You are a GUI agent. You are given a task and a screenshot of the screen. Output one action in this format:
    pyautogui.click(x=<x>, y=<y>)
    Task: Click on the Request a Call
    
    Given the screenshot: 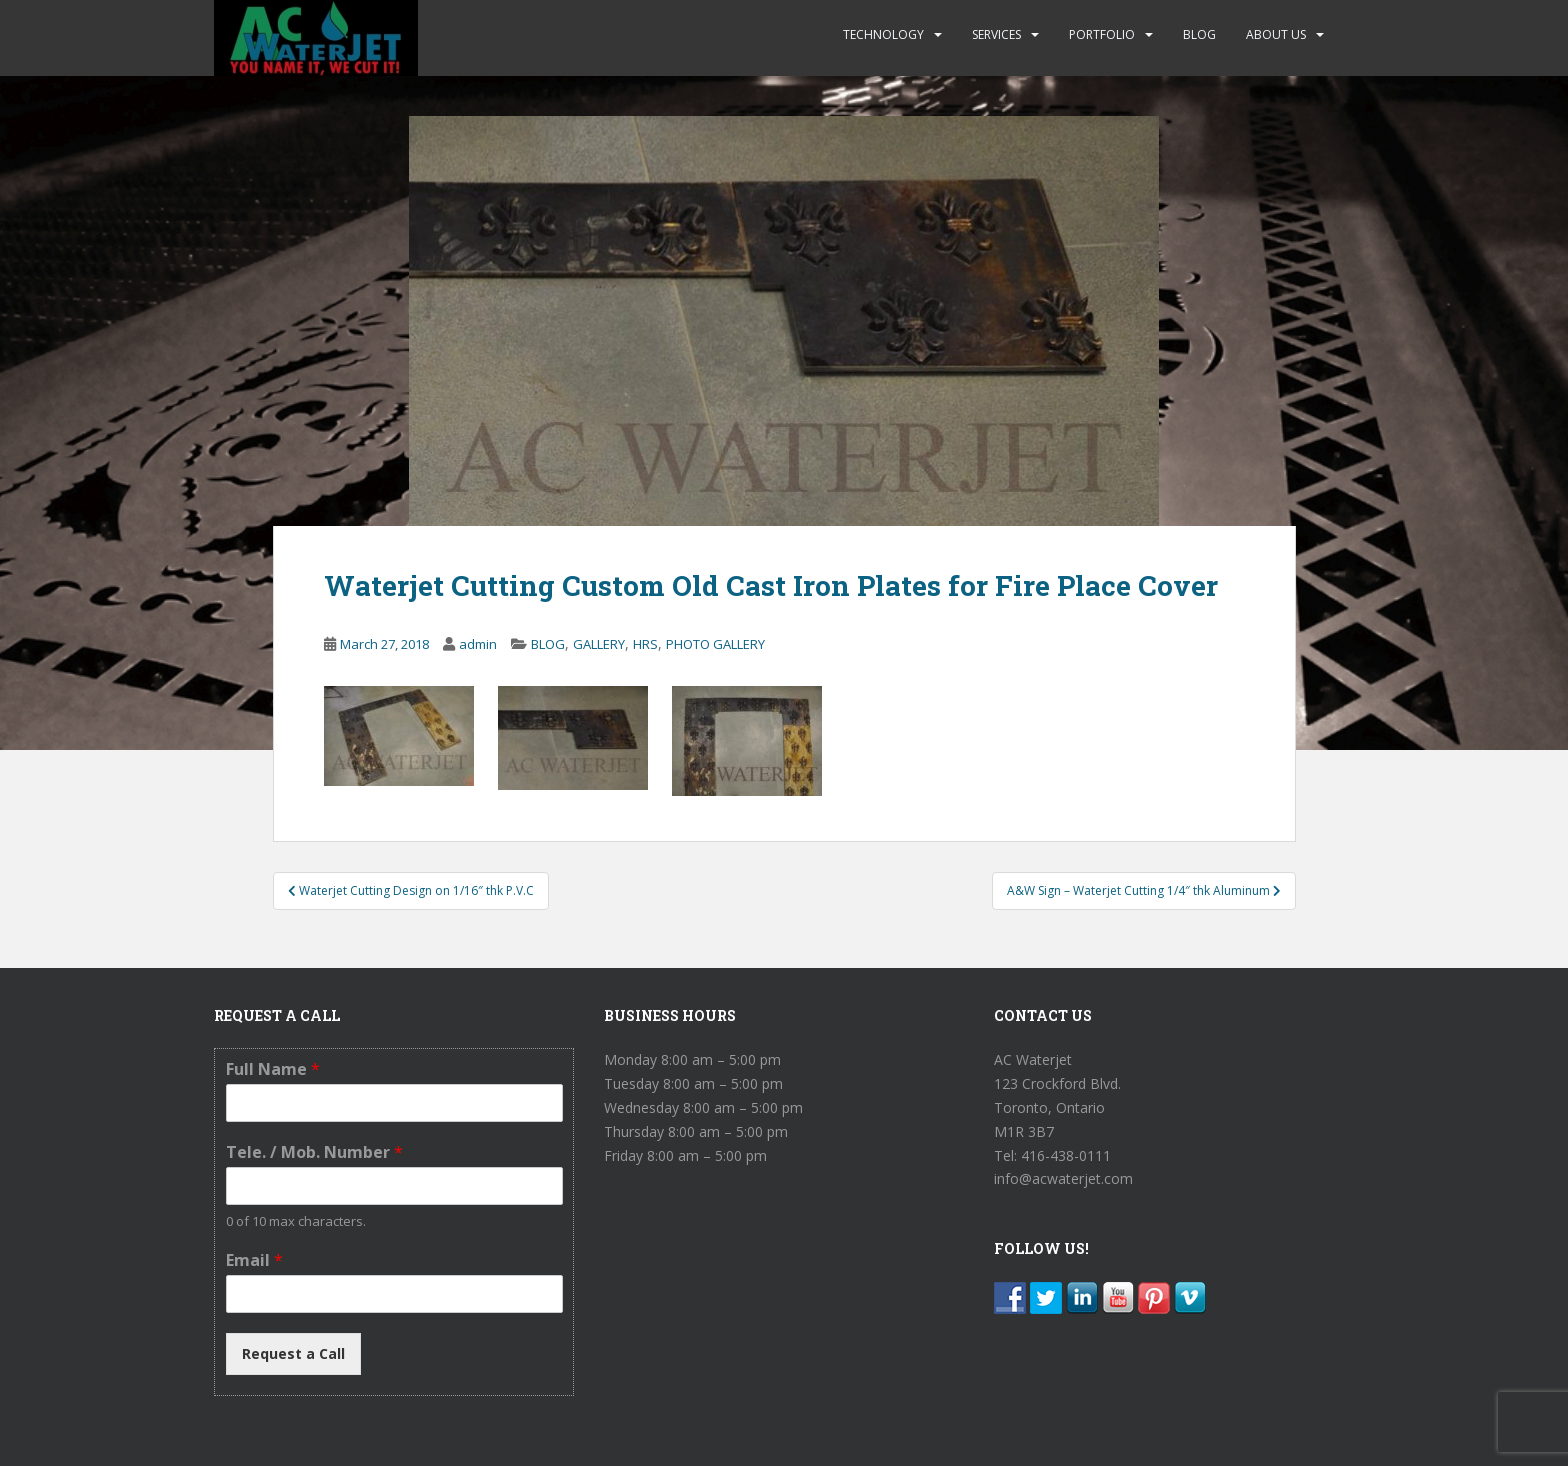 What is the action you would take?
    pyautogui.click(x=293, y=1353)
    